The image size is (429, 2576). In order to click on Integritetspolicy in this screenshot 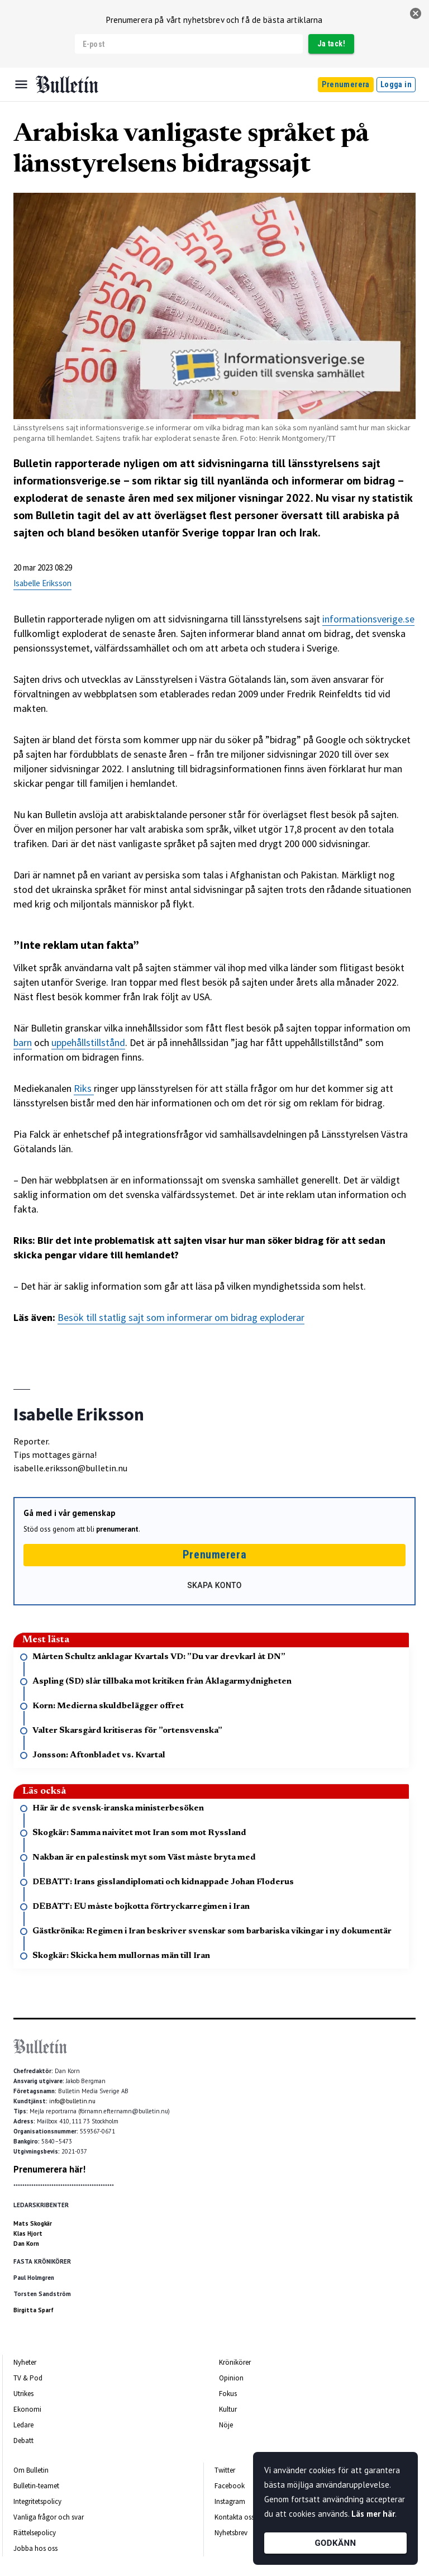, I will do `click(37, 2501)`.